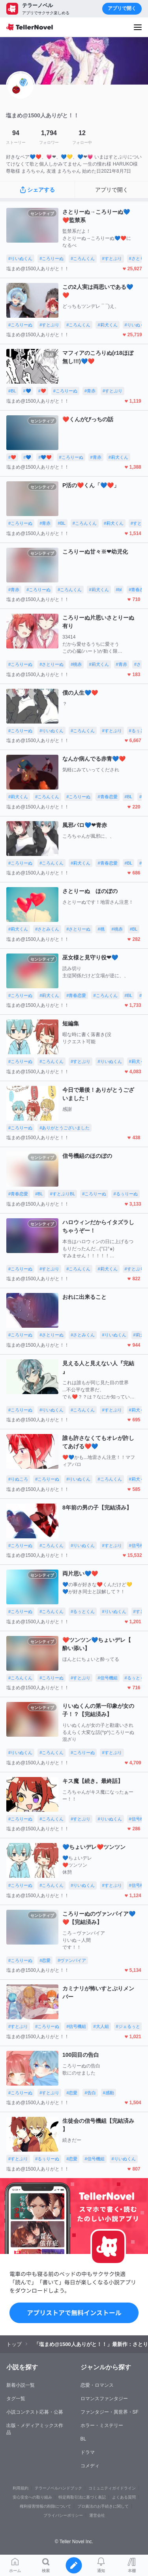  Describe the element at coordinates (102, 2425) in the screenshot. I see `ホラー・ミステリー` at that location.